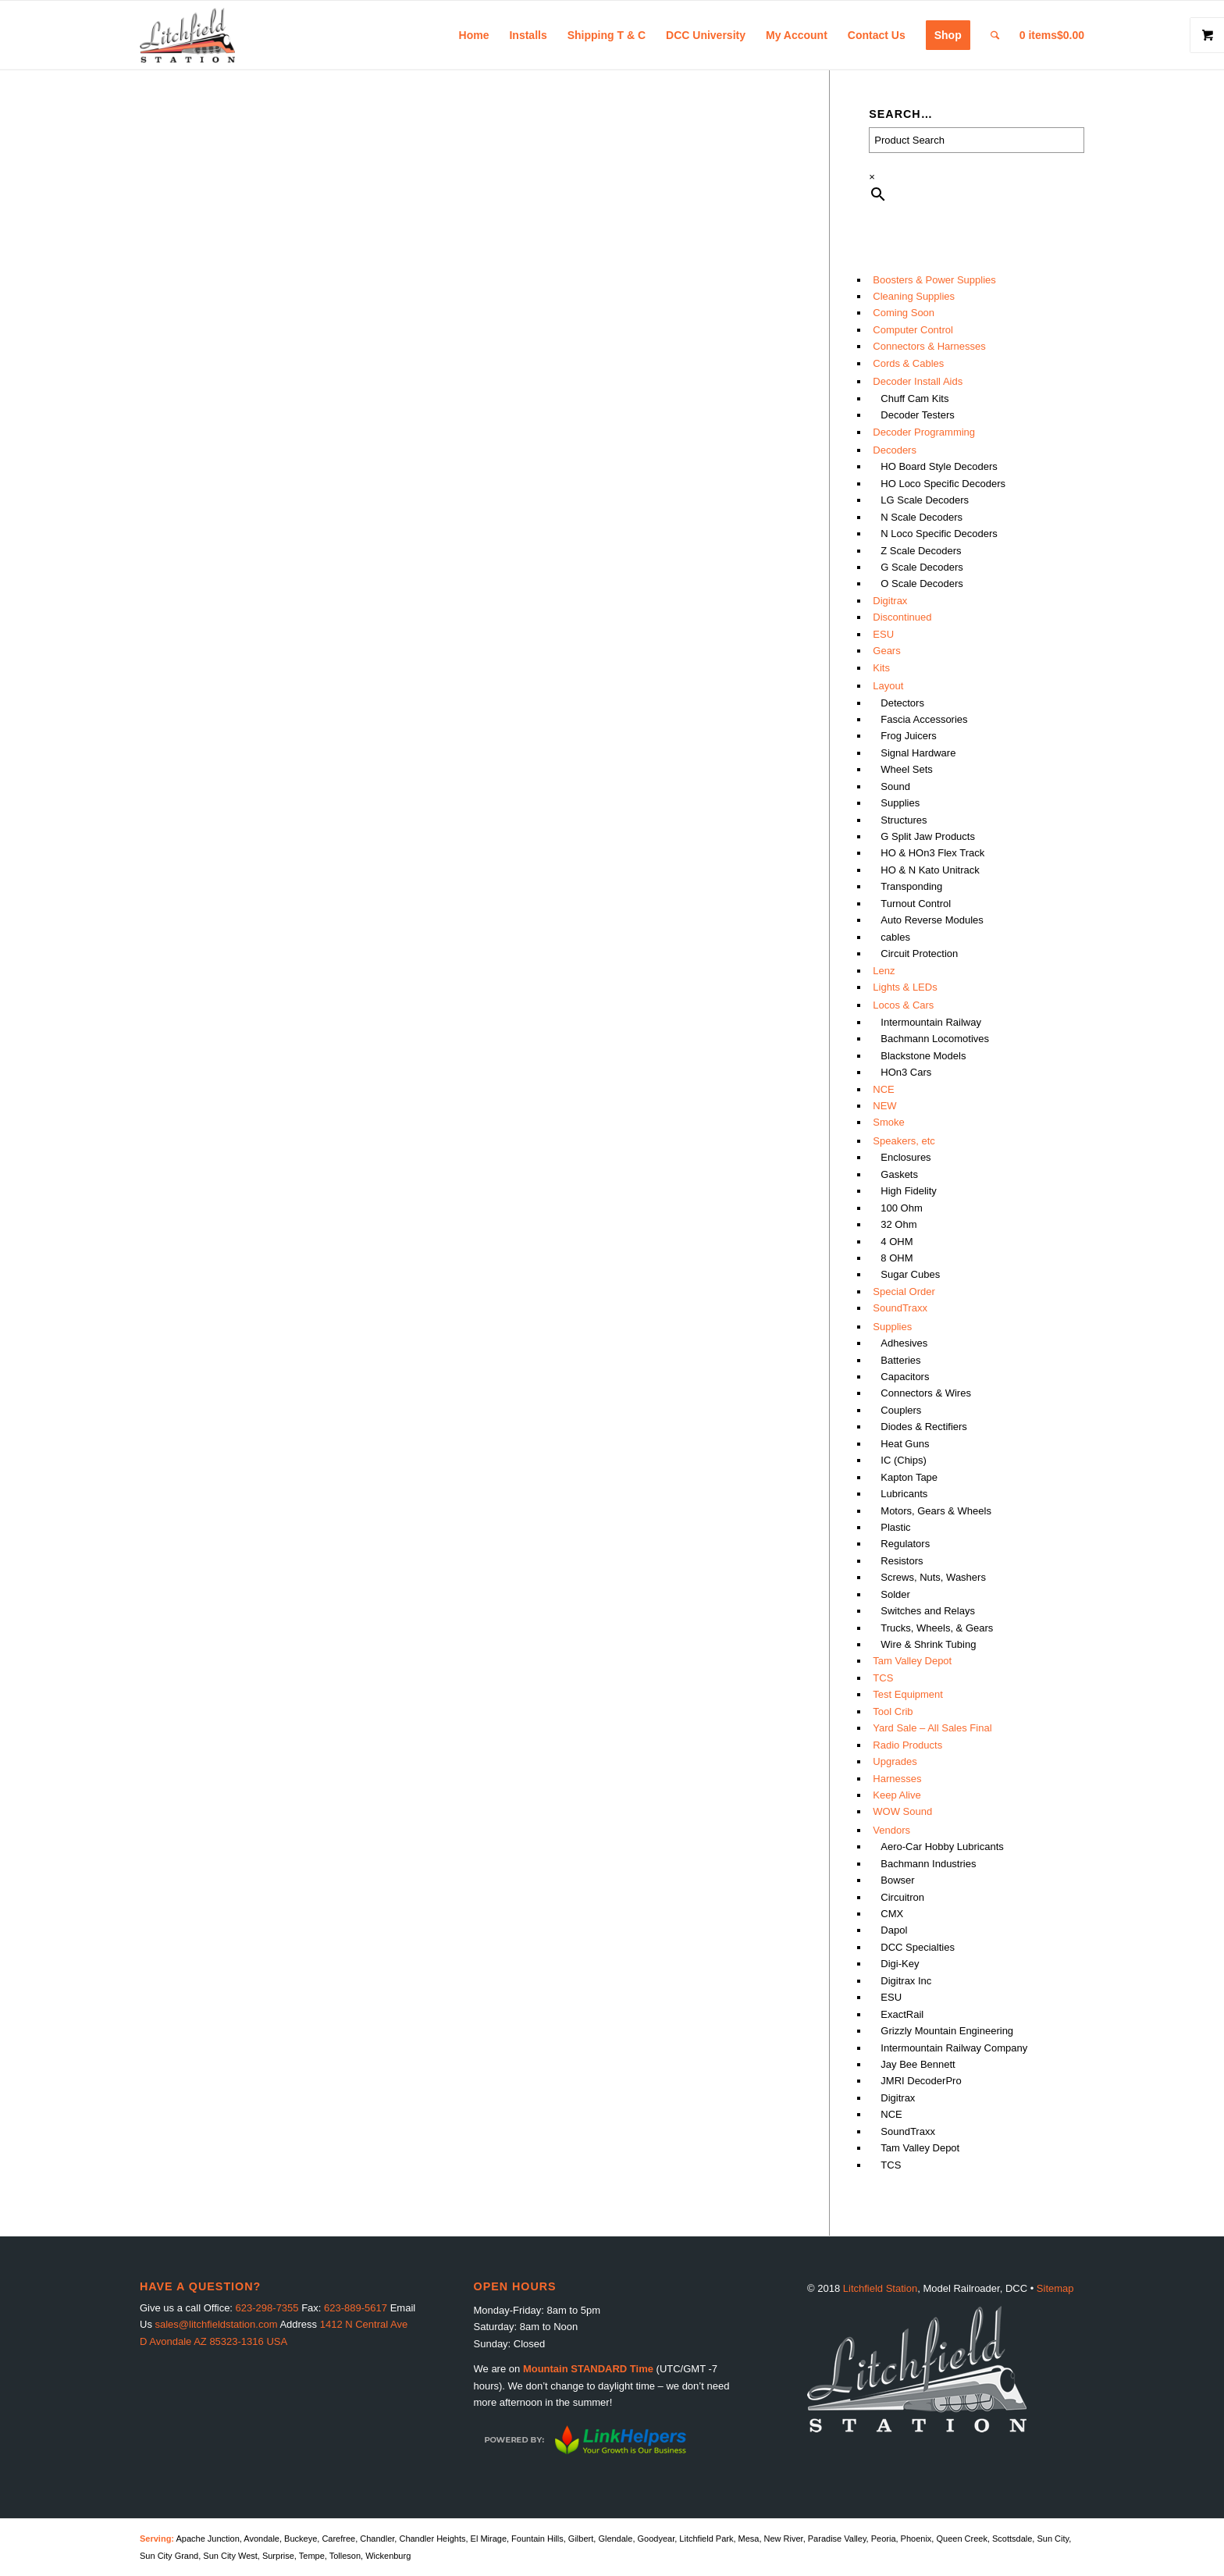 This screenshot has height=2576, width=1224. What do you see at coordinates (918, 753) in the screenshot?
I see `Signal Hardware` at bounding box center [918, 753].